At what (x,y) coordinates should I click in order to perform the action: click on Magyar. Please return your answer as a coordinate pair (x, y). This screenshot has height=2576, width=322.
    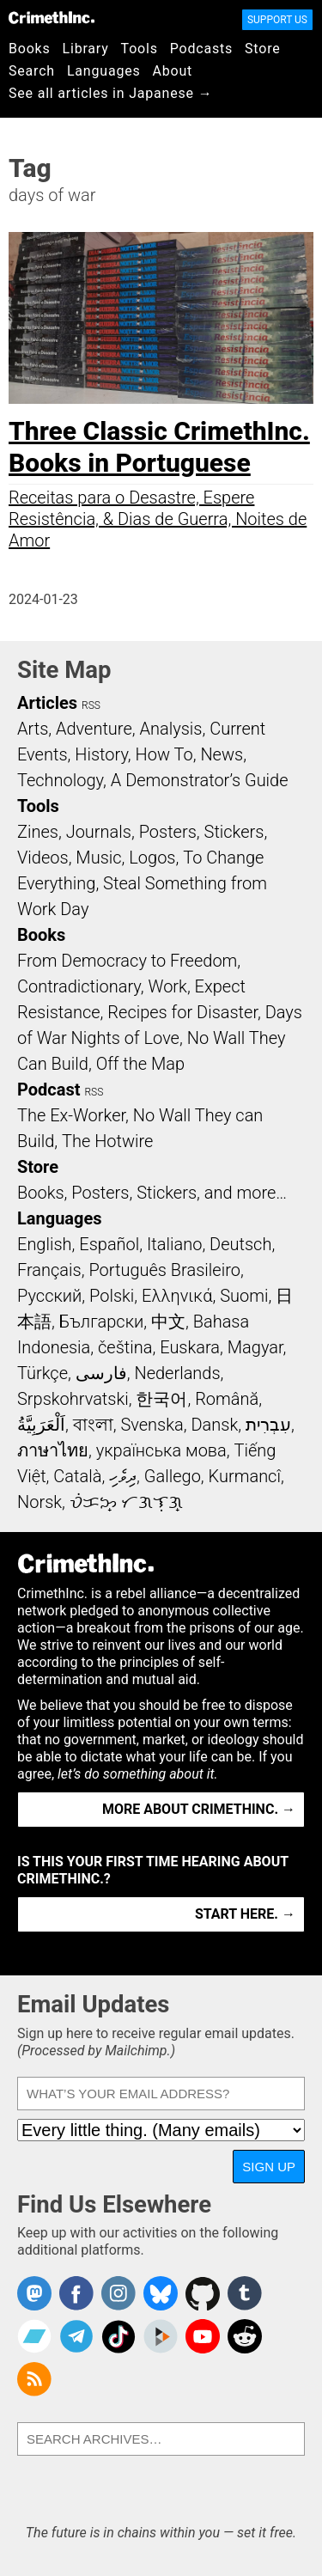
    Looking at the image, I should click on (255, 1347).